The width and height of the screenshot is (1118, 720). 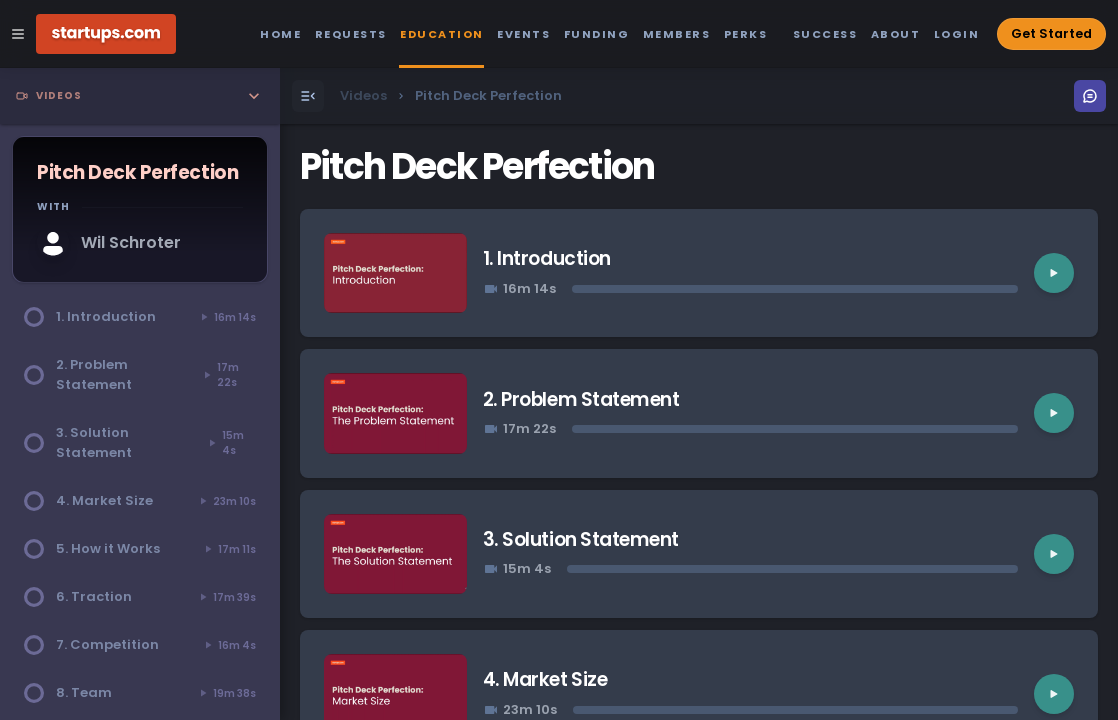 What do you see at coordinates (477, 166) in the screenshot?
I see `Pitch Deck Perfection` at bounding box center [477, 166].